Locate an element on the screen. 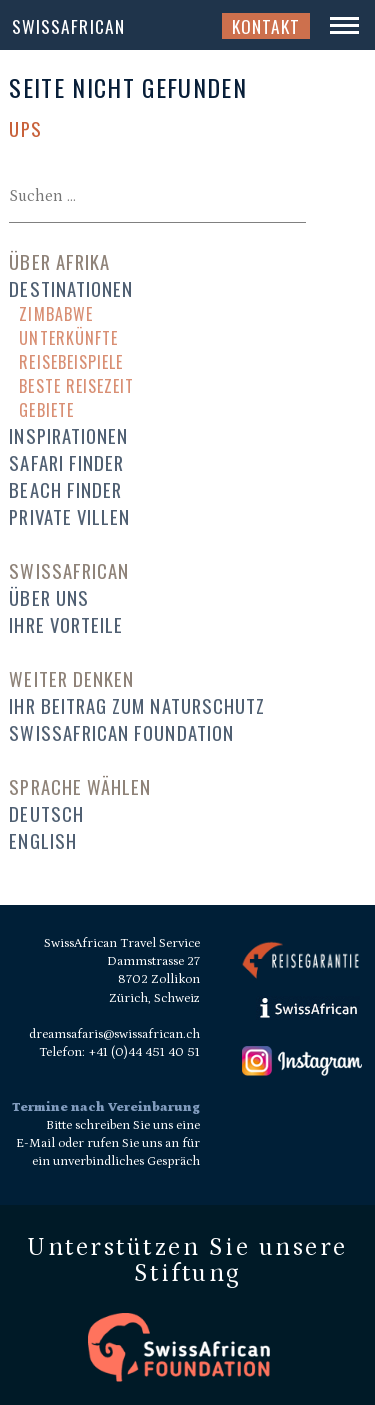 The width and height of the screenshot is (375, 1405). Safari Finder is located at coordinates (66, 462).